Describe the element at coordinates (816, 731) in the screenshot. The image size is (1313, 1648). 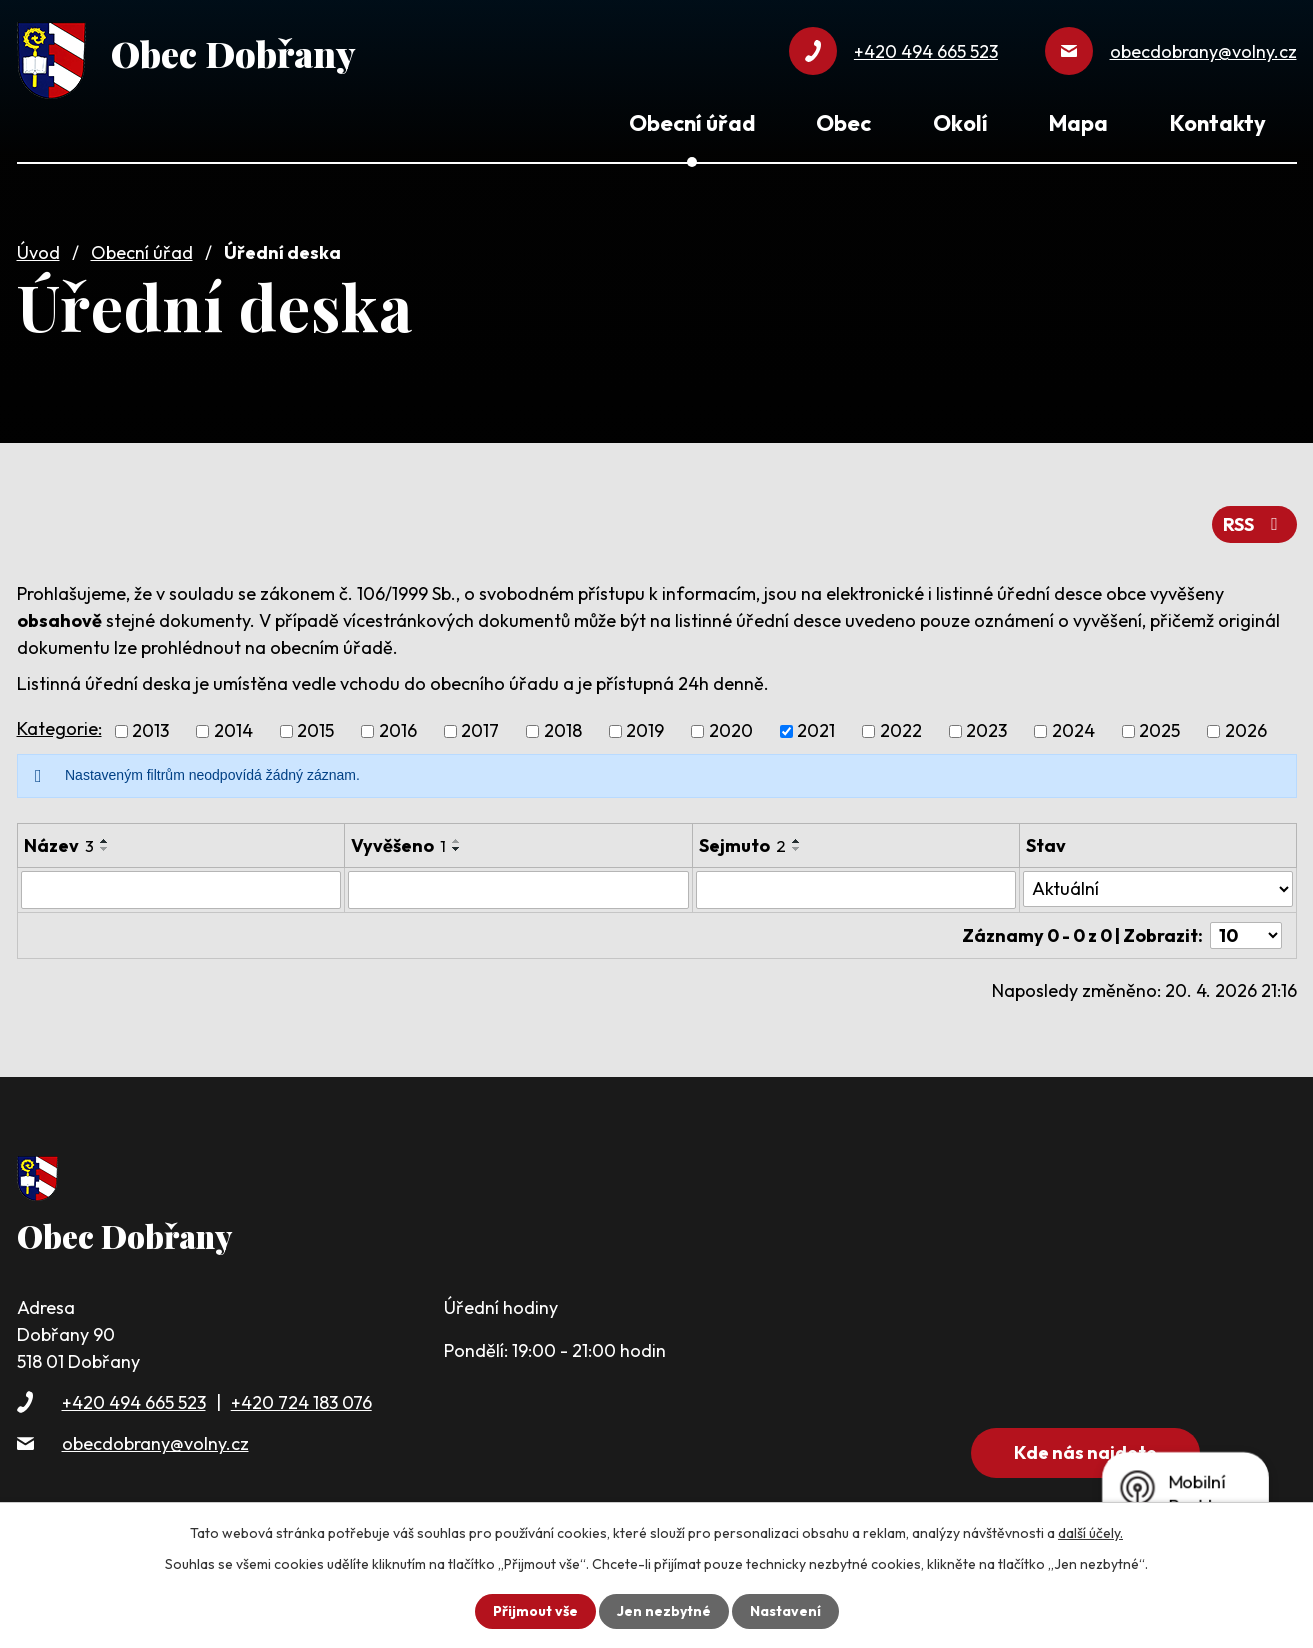
I see `2021` at that location.